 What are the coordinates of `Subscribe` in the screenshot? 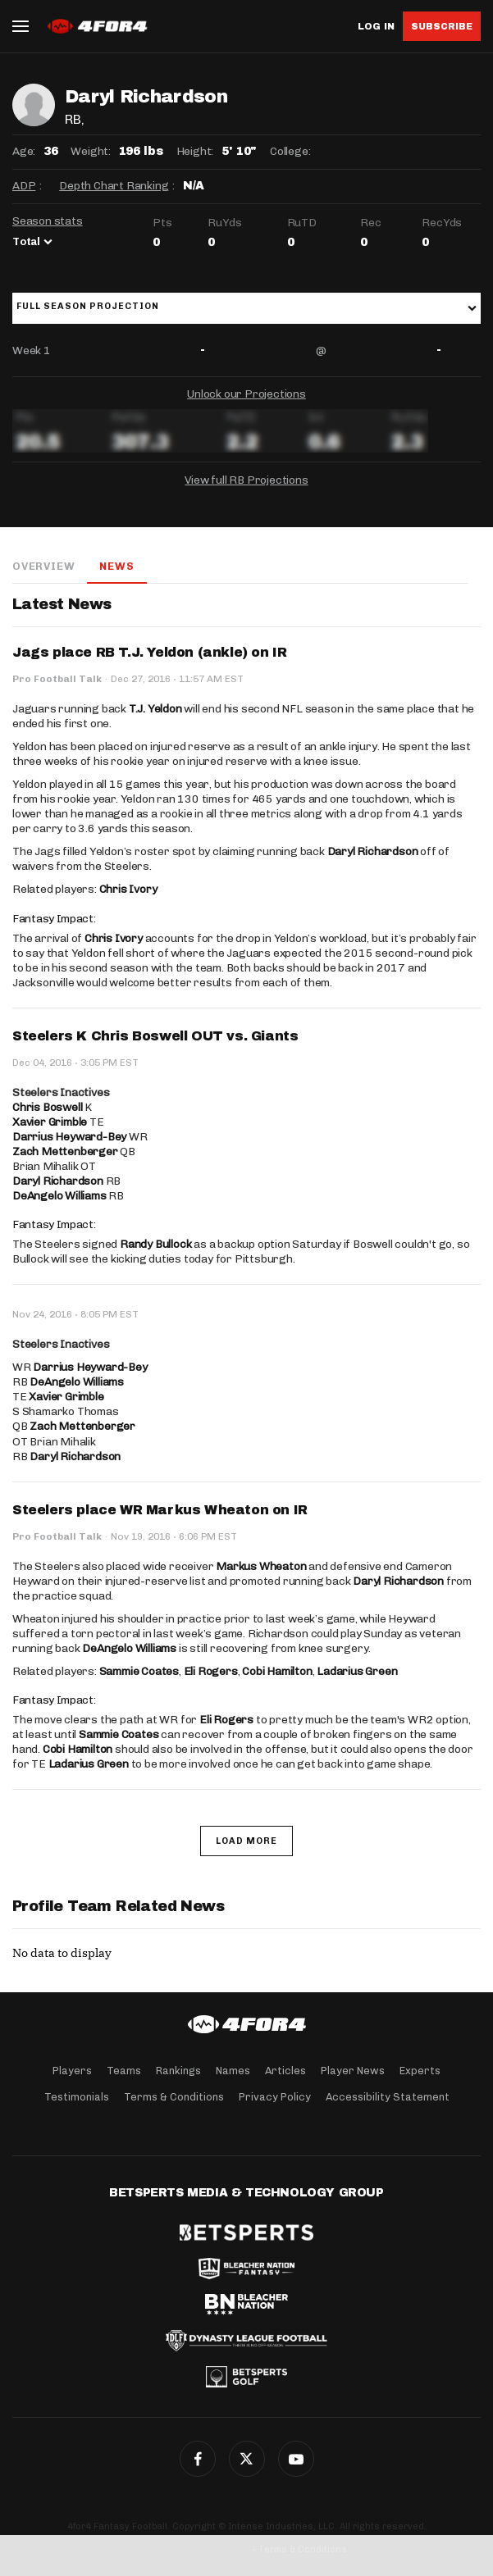 It's located at (441, 26).